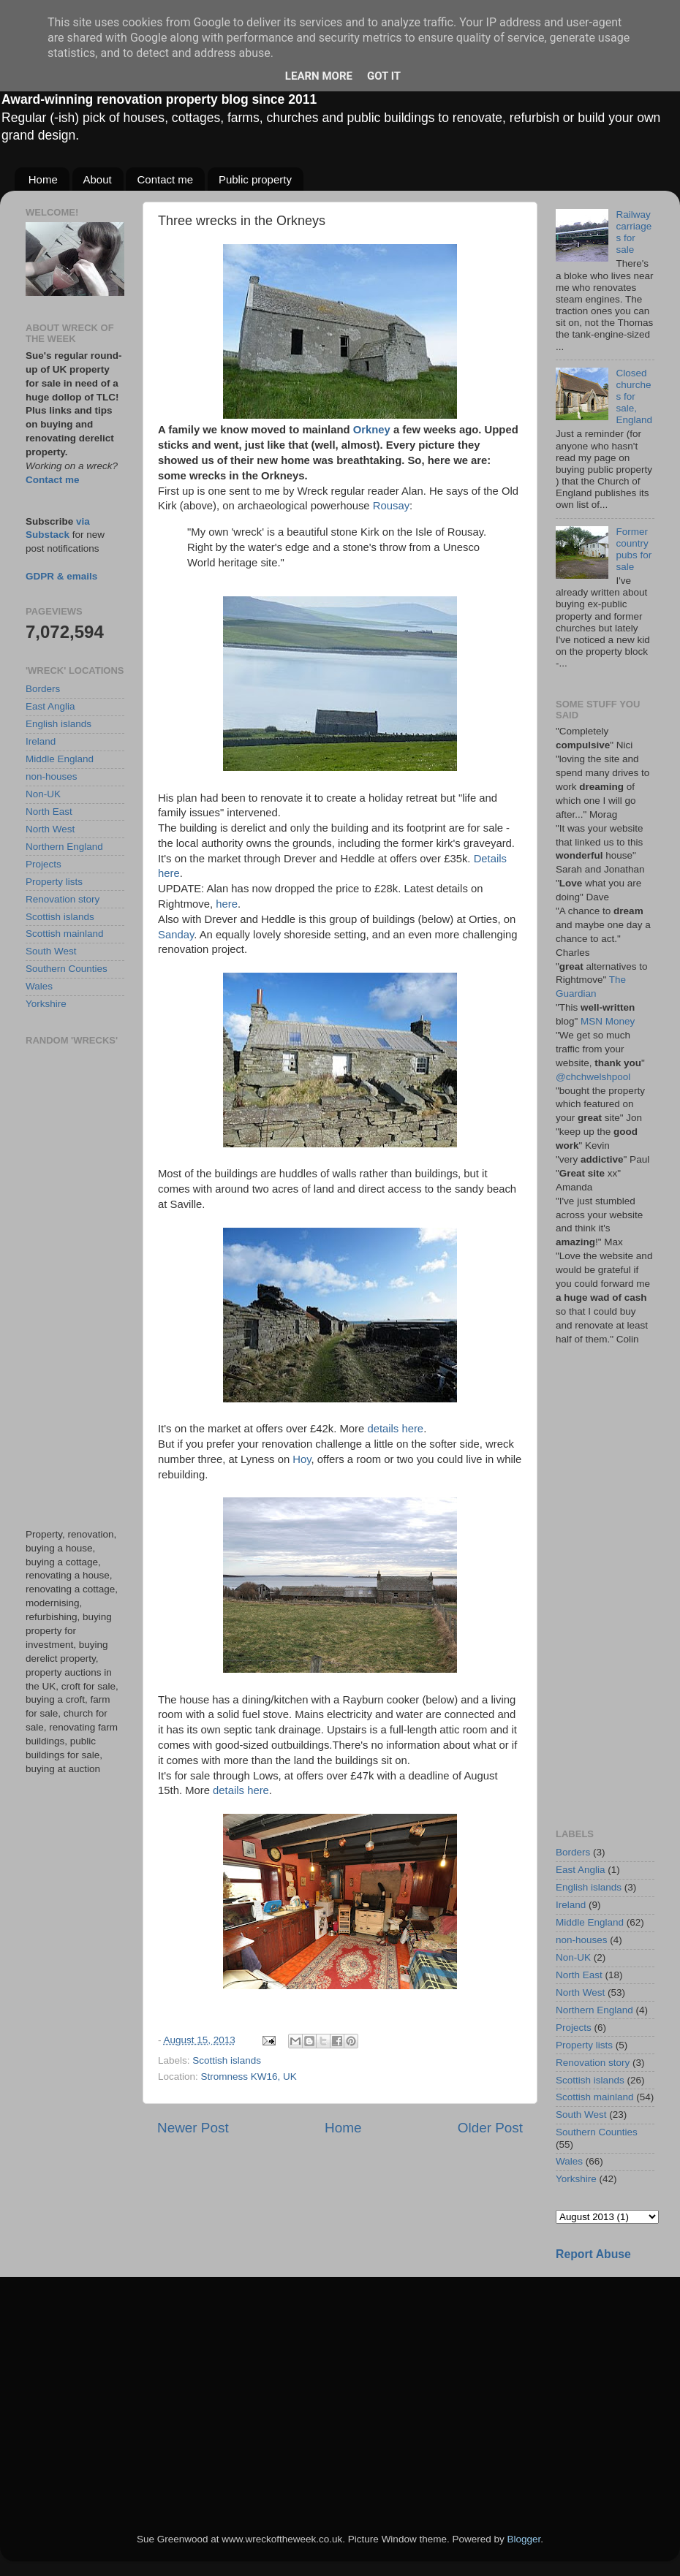  What do you see at coordinates (255, 179) in the screenshot?
I see `Public property` at bounding box center [255, 179].